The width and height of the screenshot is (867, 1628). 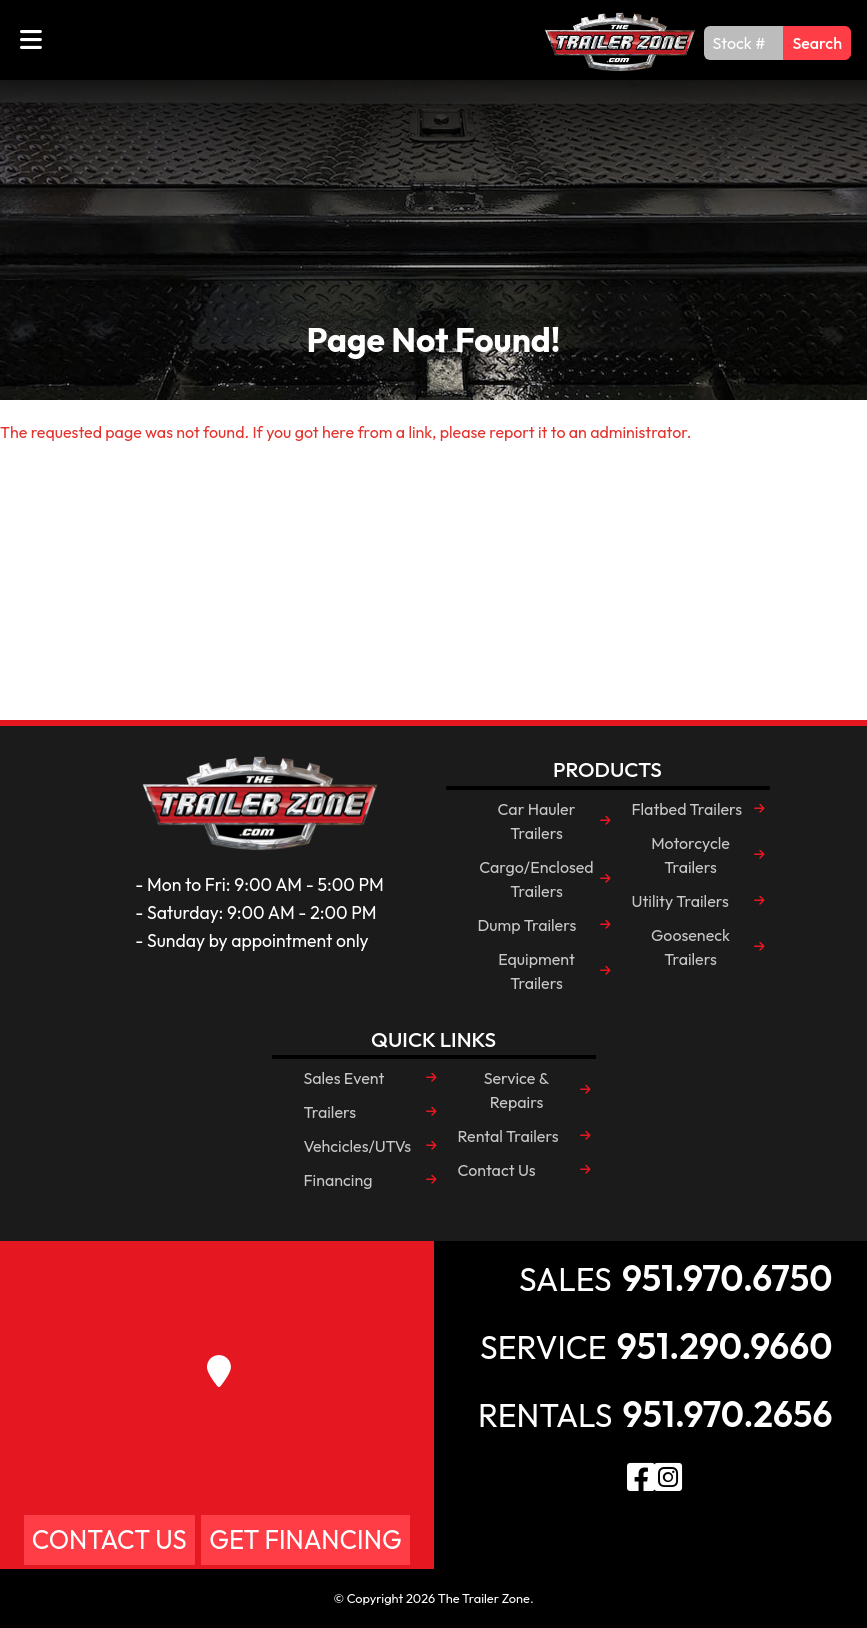 What do you see at coordinates (690, 855) in the screenshot?
I see `Motorcycle Trailers` at bounding box center [690, 855].